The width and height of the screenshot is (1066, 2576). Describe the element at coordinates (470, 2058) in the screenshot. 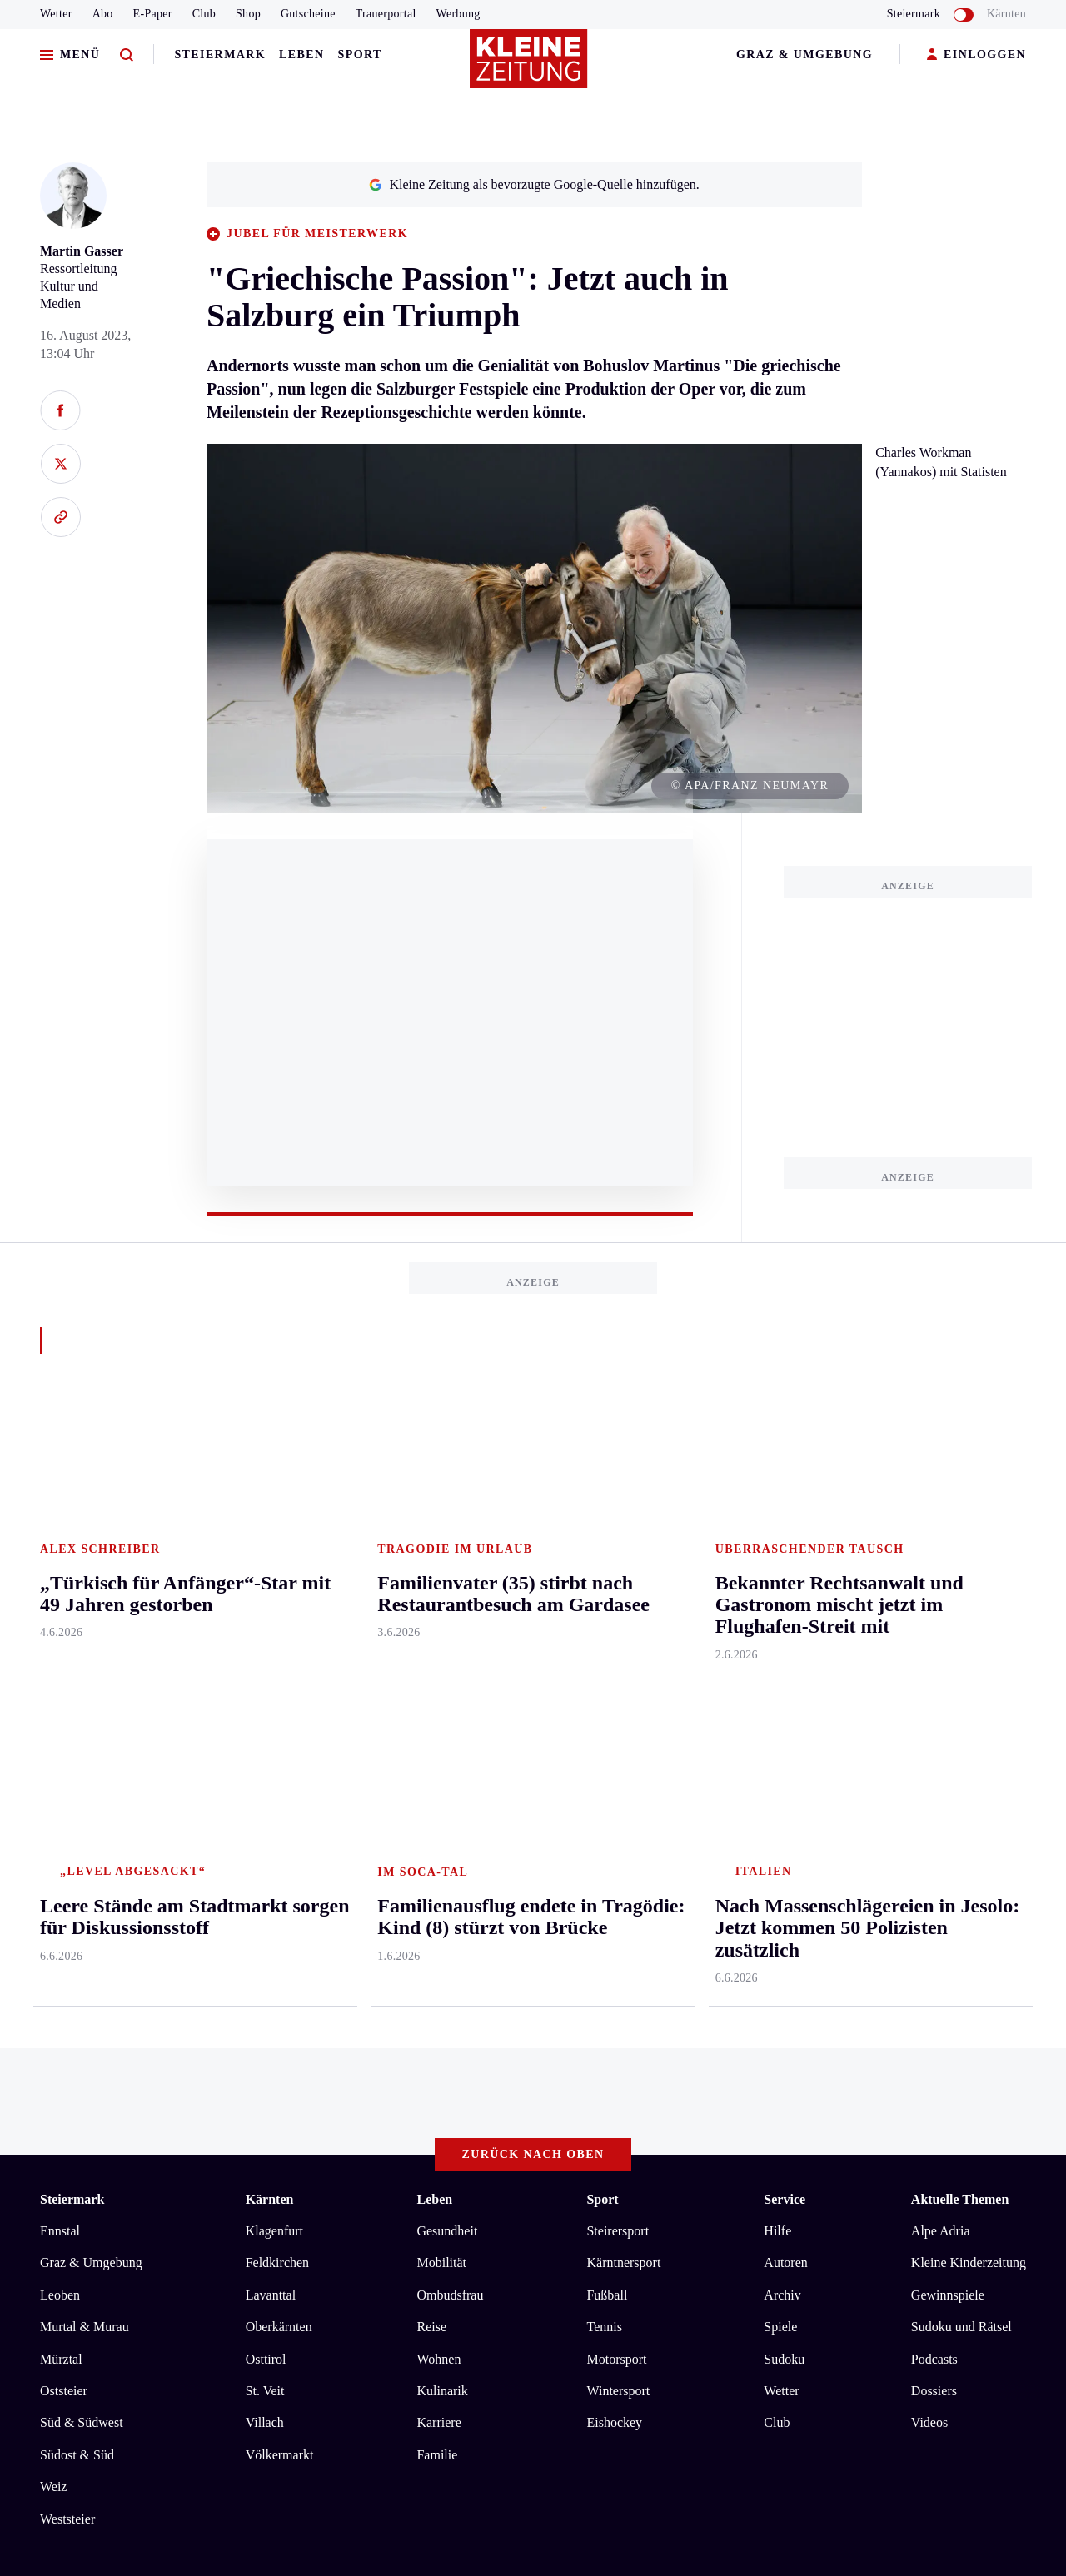

I see `Cookie-Einstellungen` at that location.